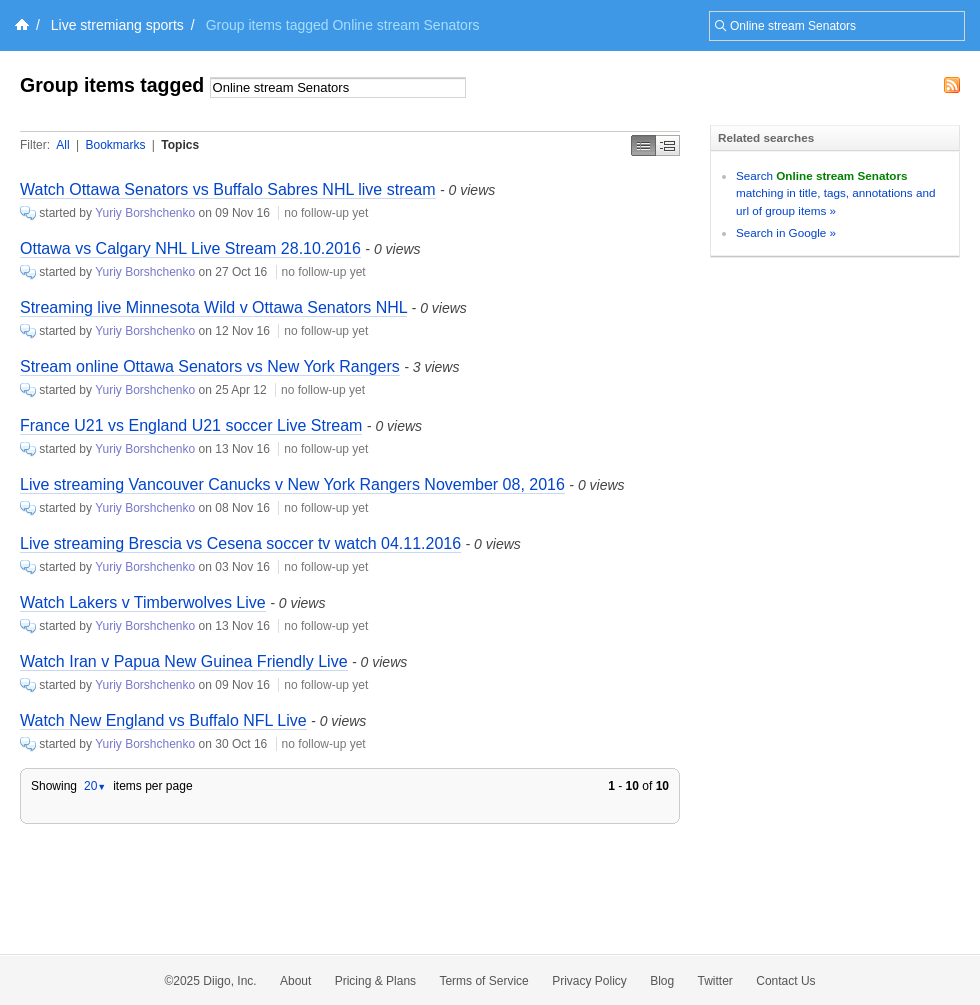 The image size is (980, 1005). I want to click on Live streaming Brescia vs Cesena soccer tv watch 04.11.2016, so click(240, 543).